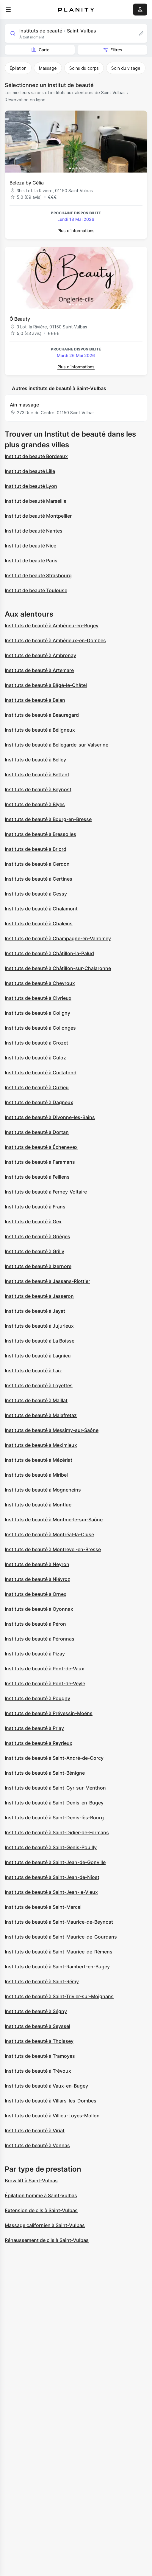 The height and width of the screenshot is (2576, 152). Describe the element at coordinates (35, 804) in the screenshot. I see `Instituts de beauté à Blyes` at that location.